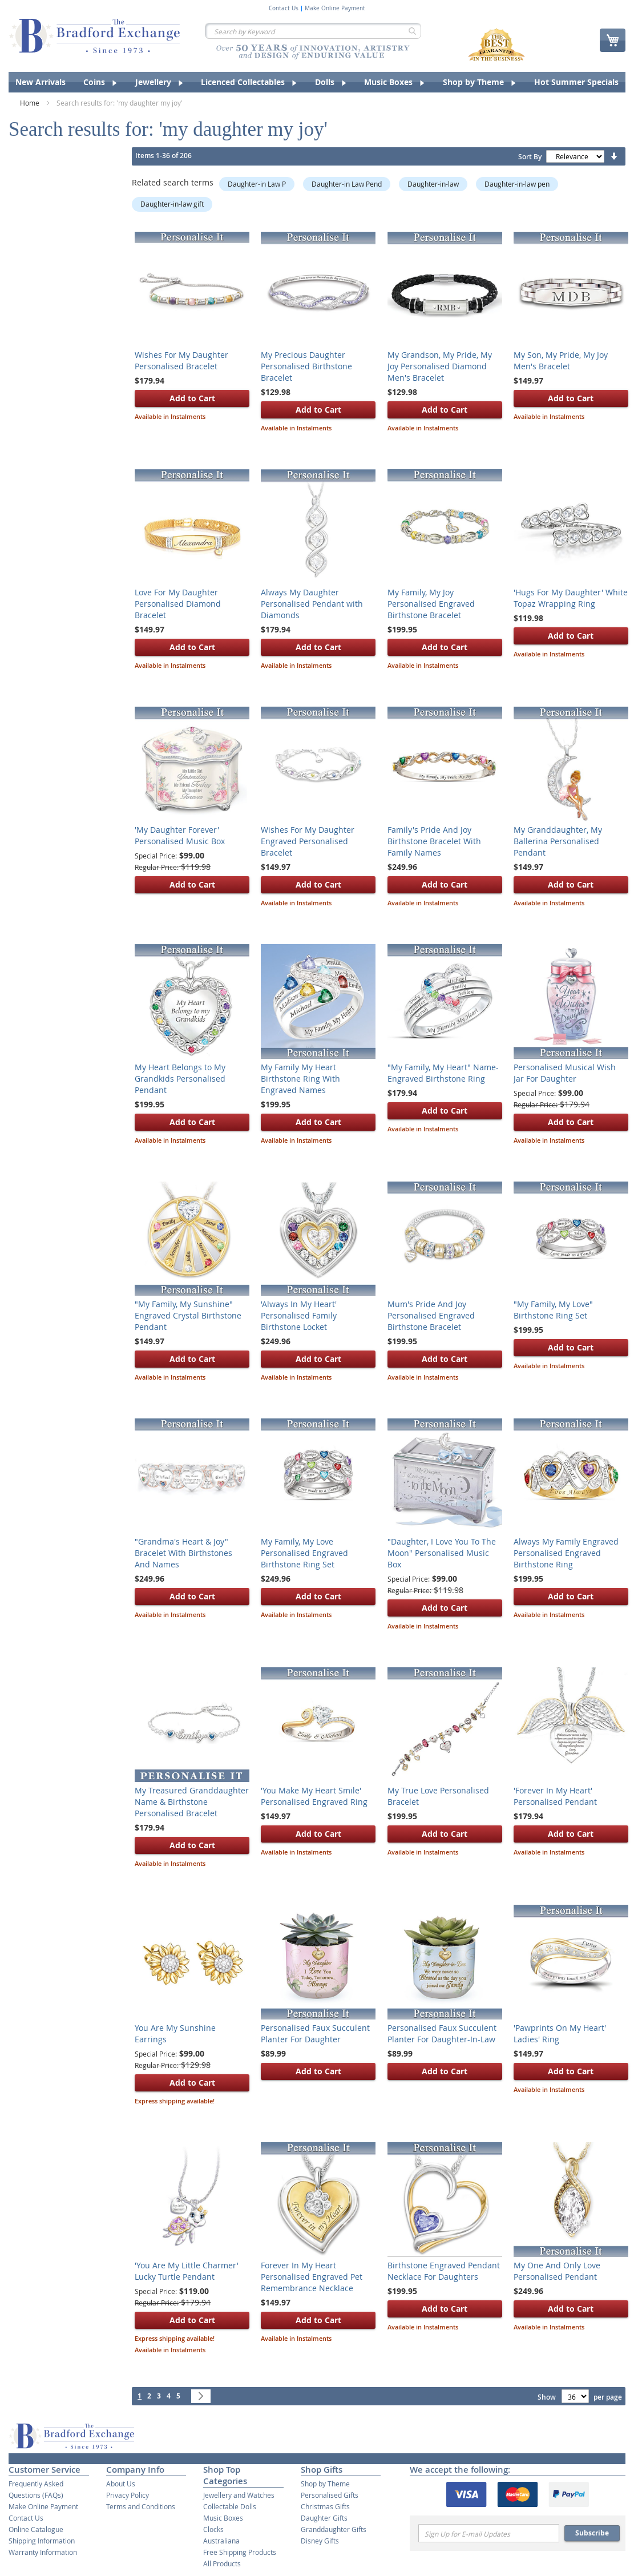  I want to click on Mum's Pride And Joy Personalised Engraved Birthstone Bracelet, so click(431, 1315).